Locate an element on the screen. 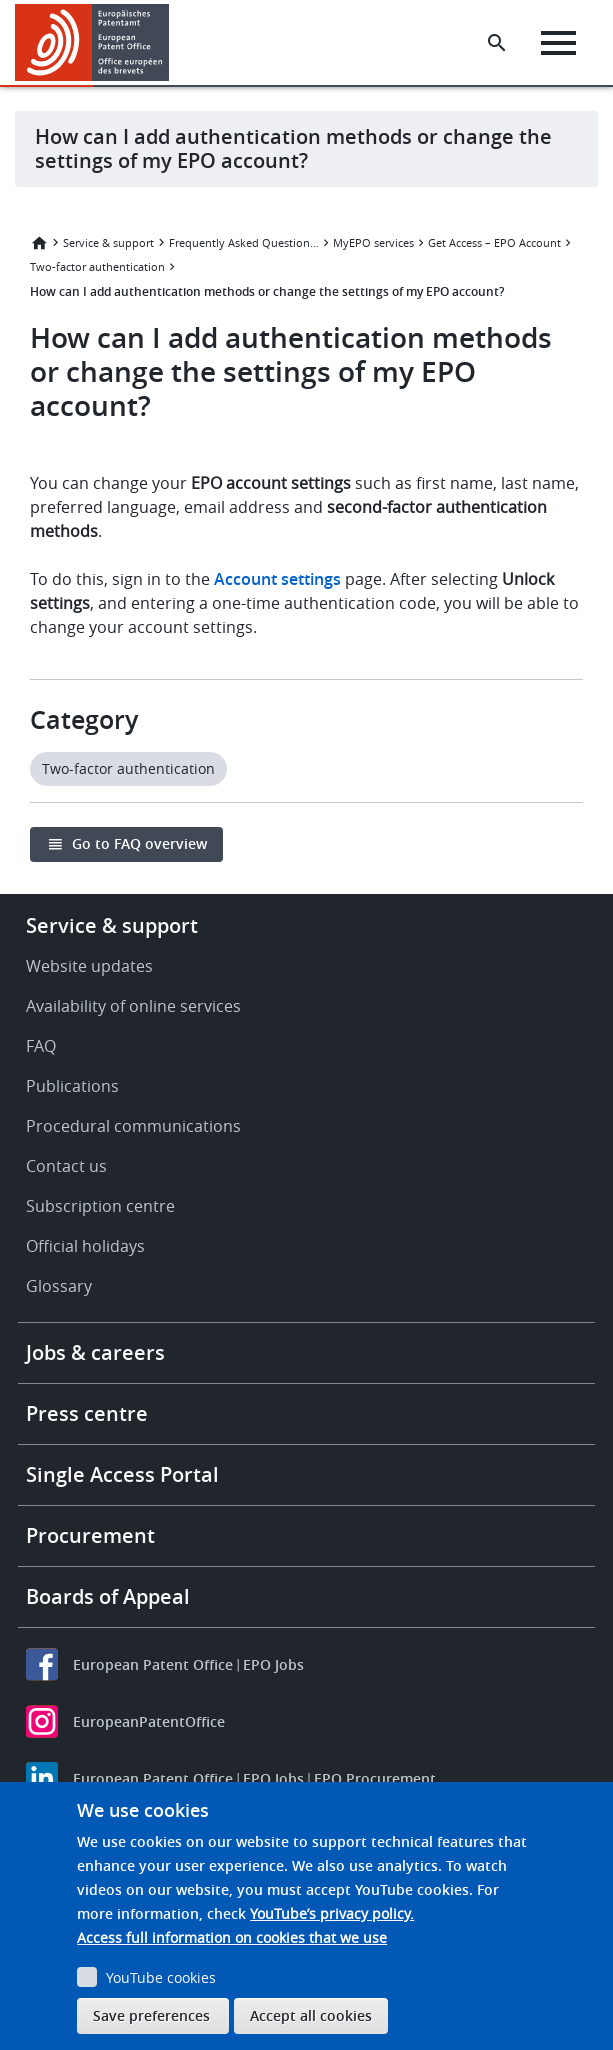 This screenshot has width=613, height=2050. Procurement is located at coordinates (90, 1535).